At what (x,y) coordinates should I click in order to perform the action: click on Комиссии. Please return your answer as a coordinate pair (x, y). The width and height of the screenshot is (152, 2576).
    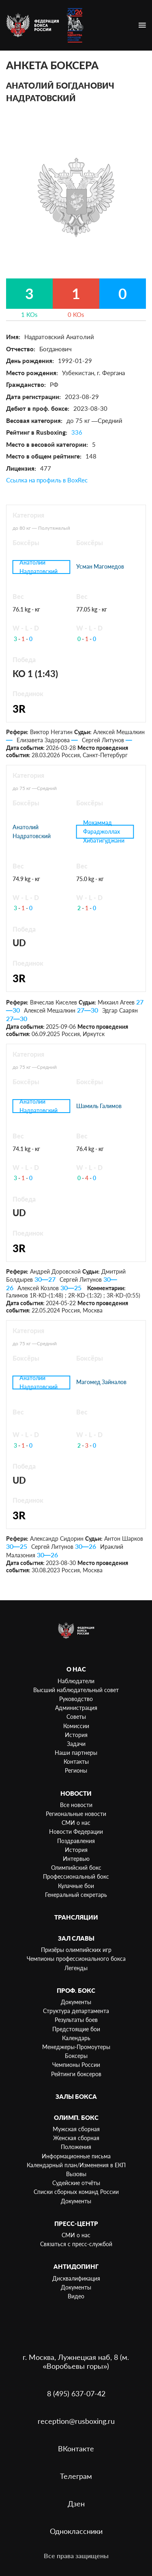
    Looking at the image, I should click on (76, 1725).